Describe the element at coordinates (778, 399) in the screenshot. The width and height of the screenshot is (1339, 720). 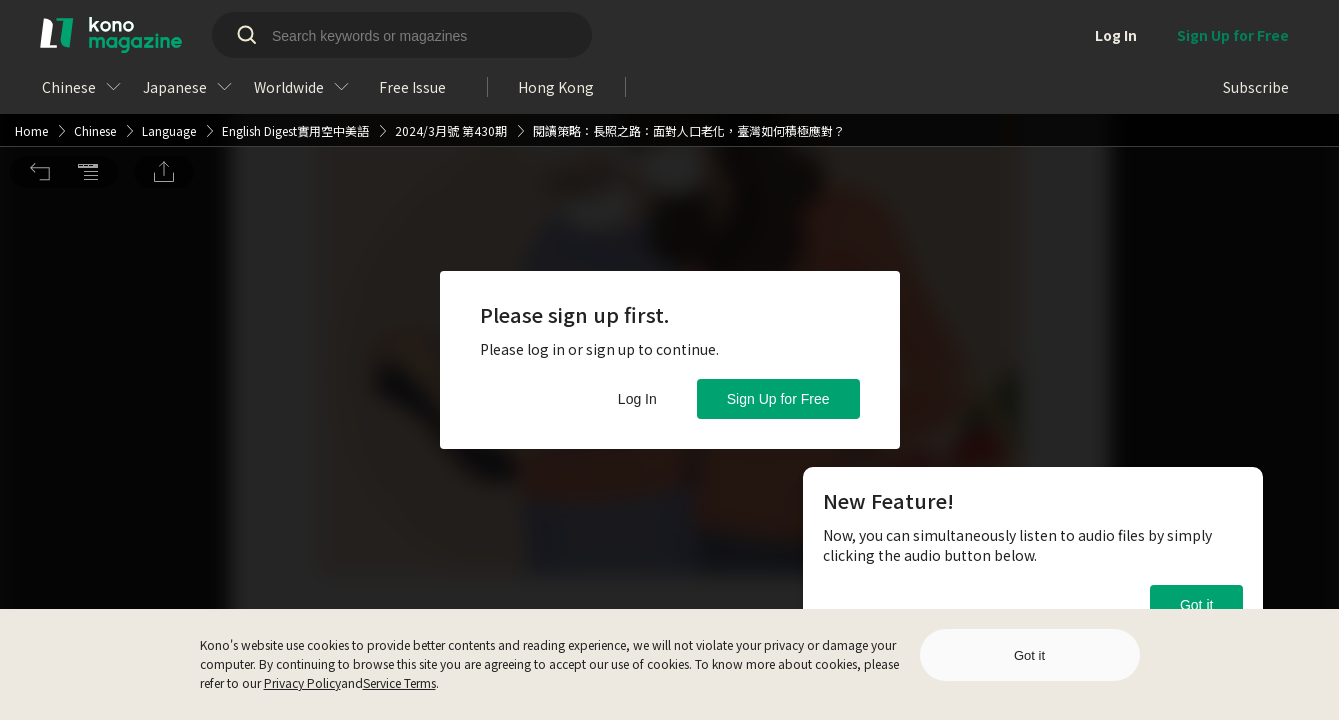
I see `Sign Up for Free` at that location.